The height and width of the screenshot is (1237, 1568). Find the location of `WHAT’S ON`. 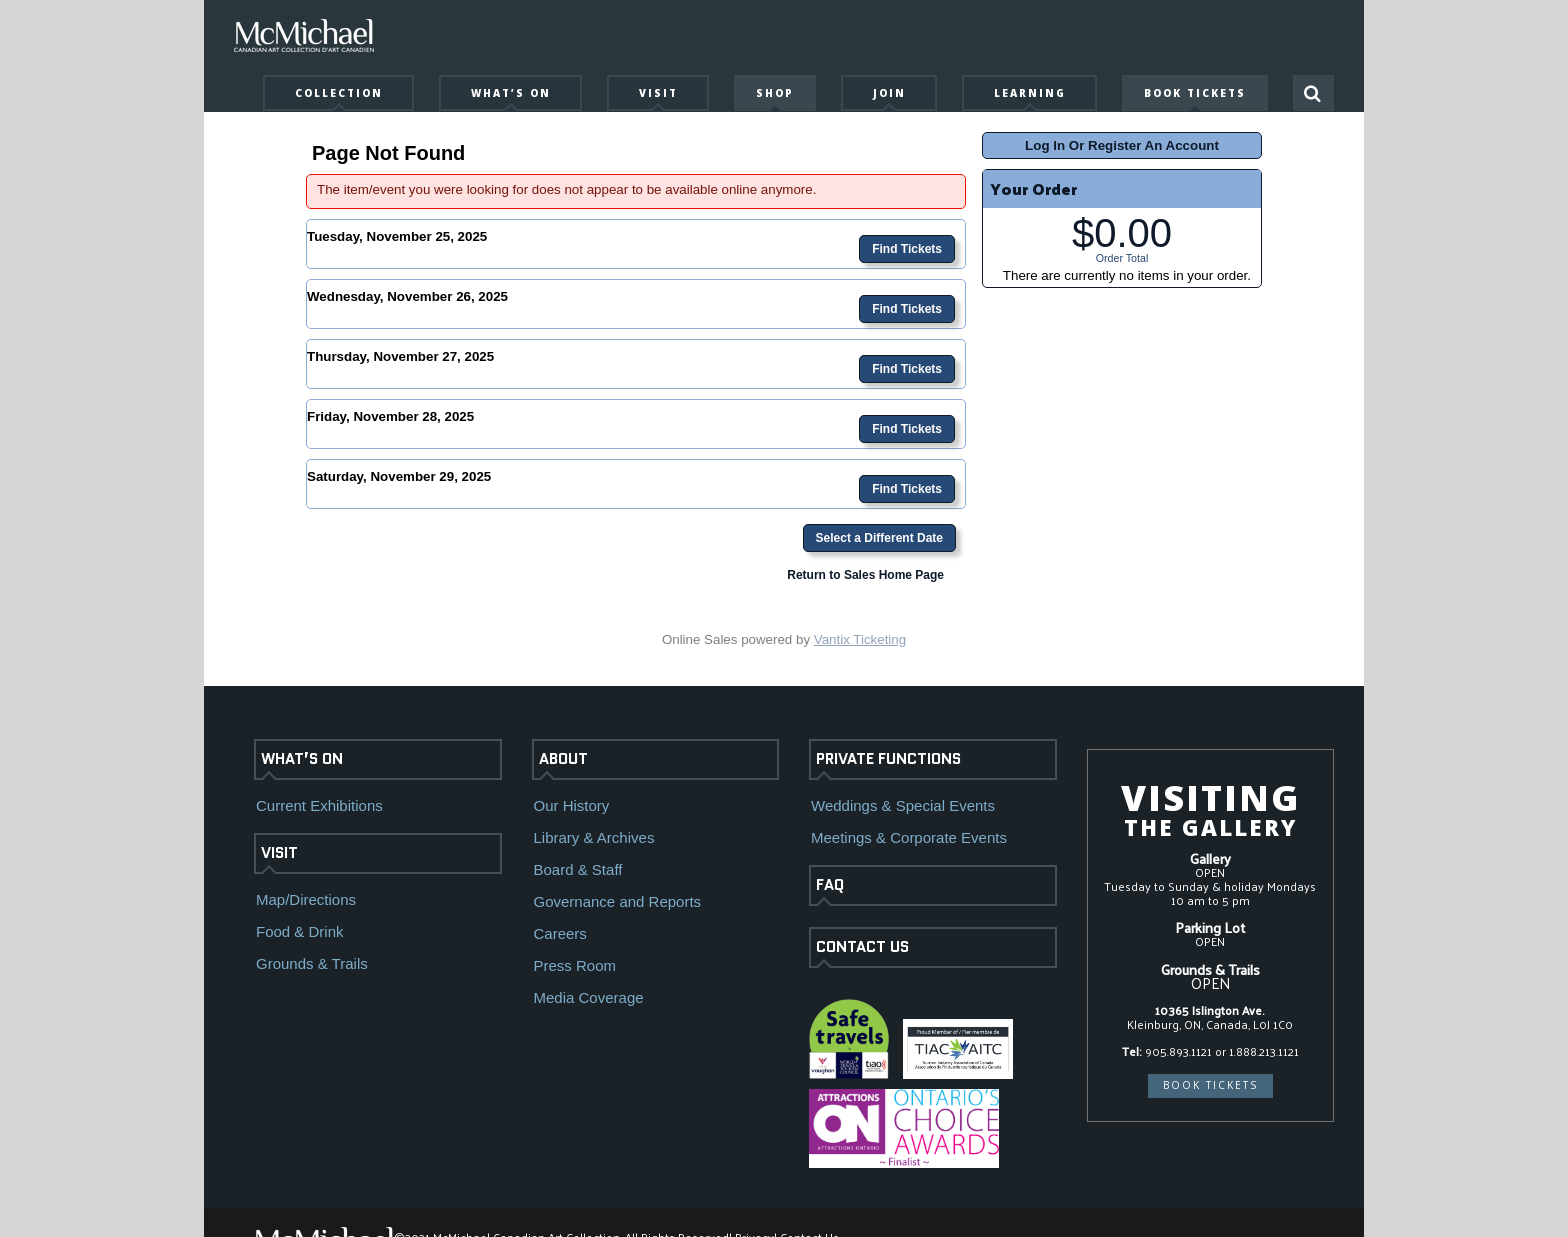

WHAT’S ON is located at coordinates (302, 759).